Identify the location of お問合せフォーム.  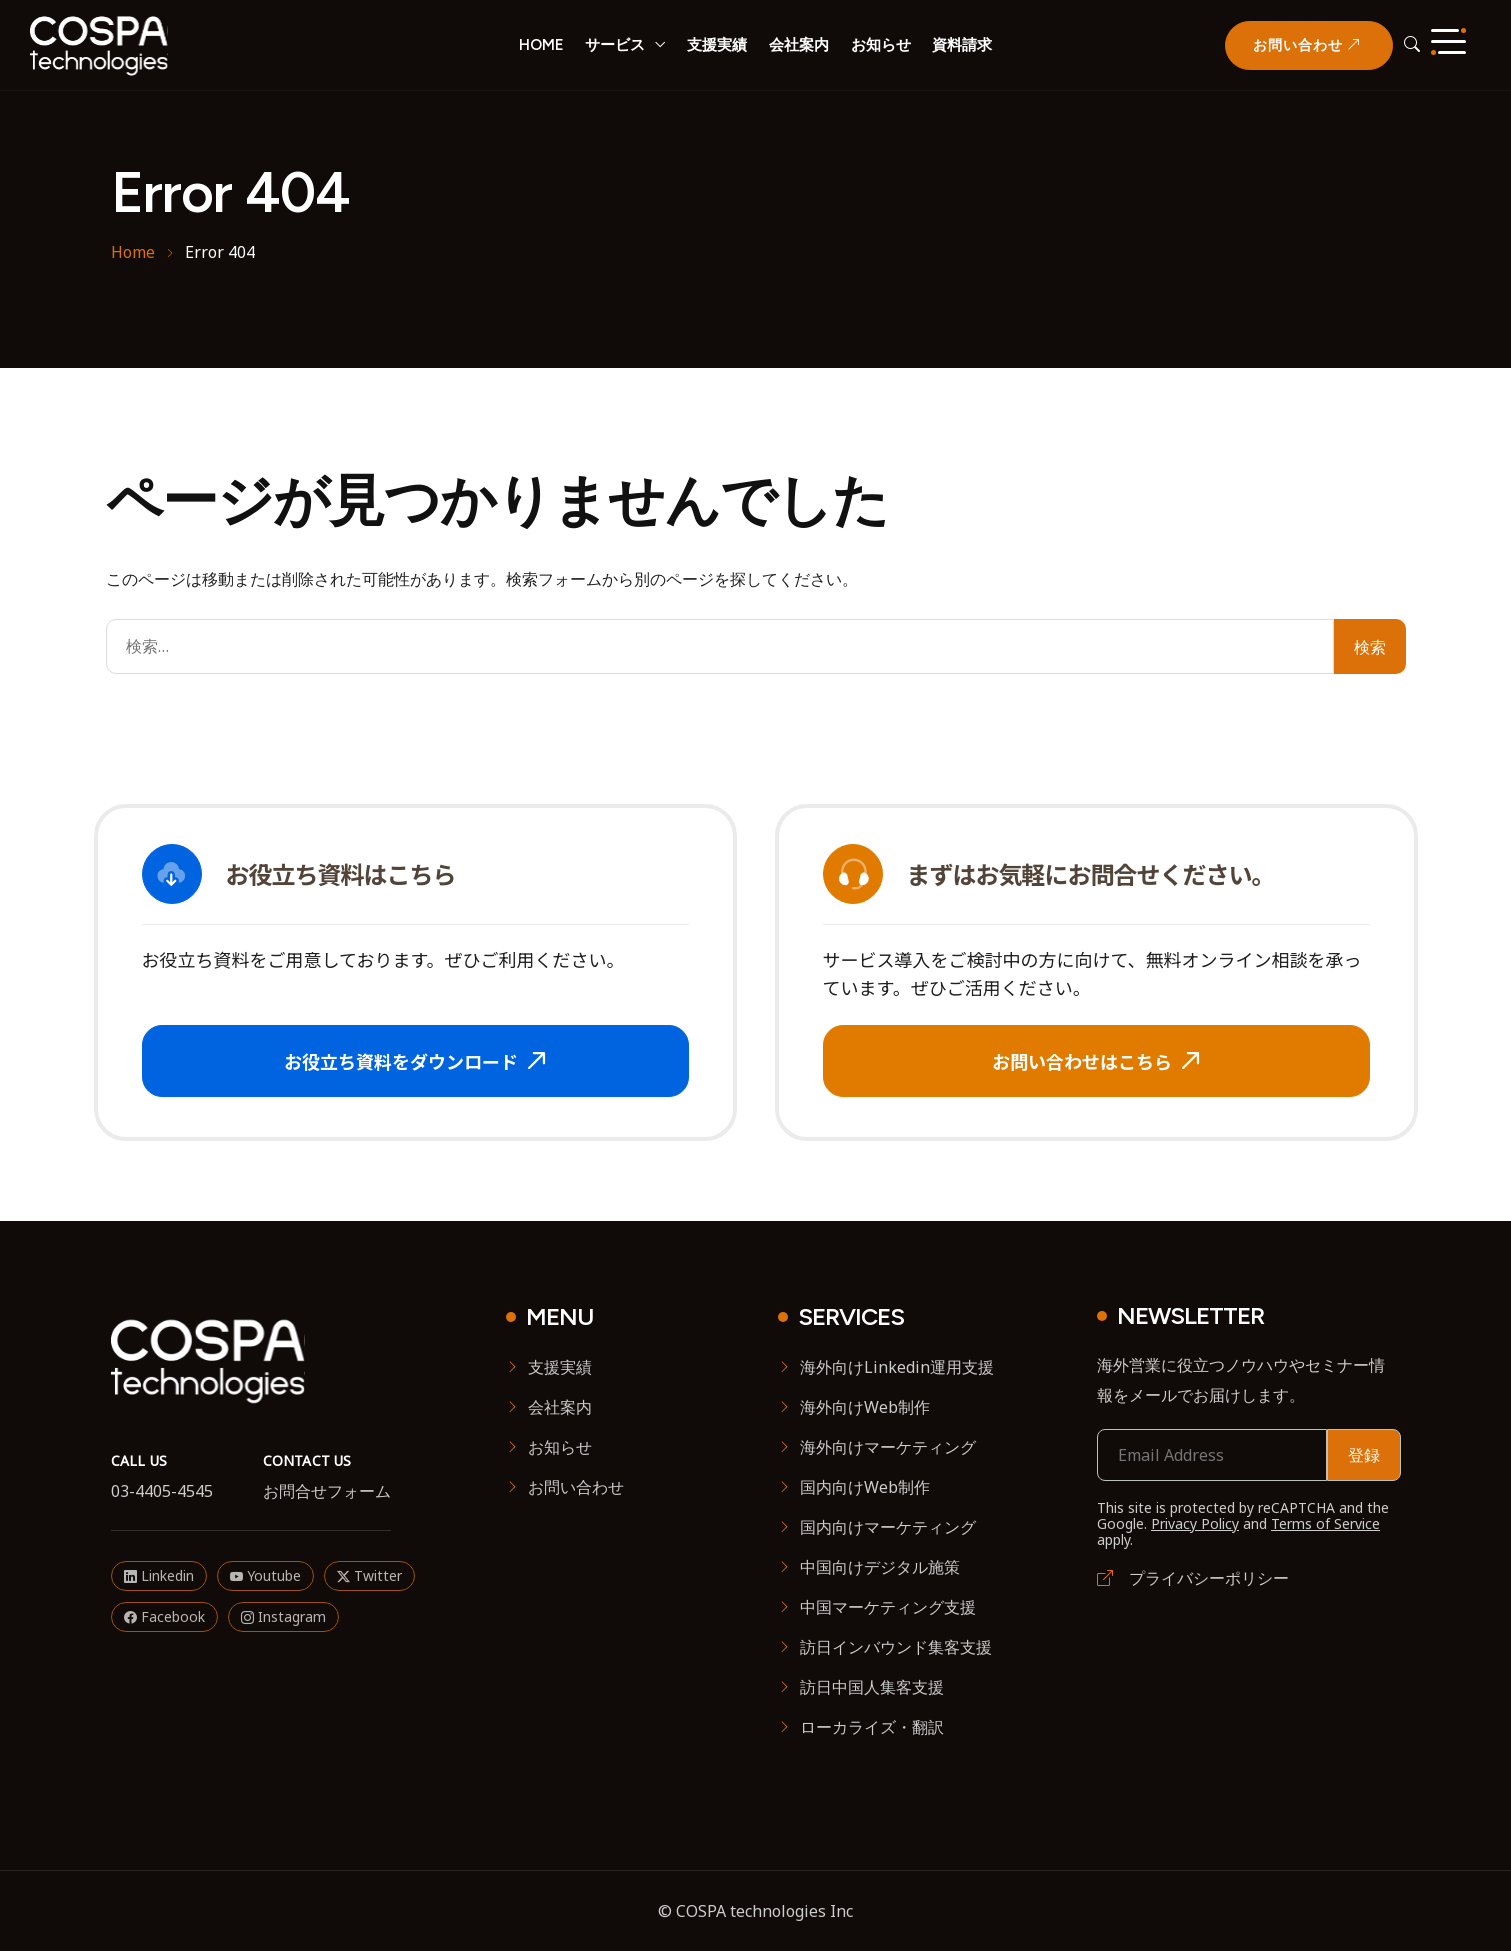
(327, 1491).